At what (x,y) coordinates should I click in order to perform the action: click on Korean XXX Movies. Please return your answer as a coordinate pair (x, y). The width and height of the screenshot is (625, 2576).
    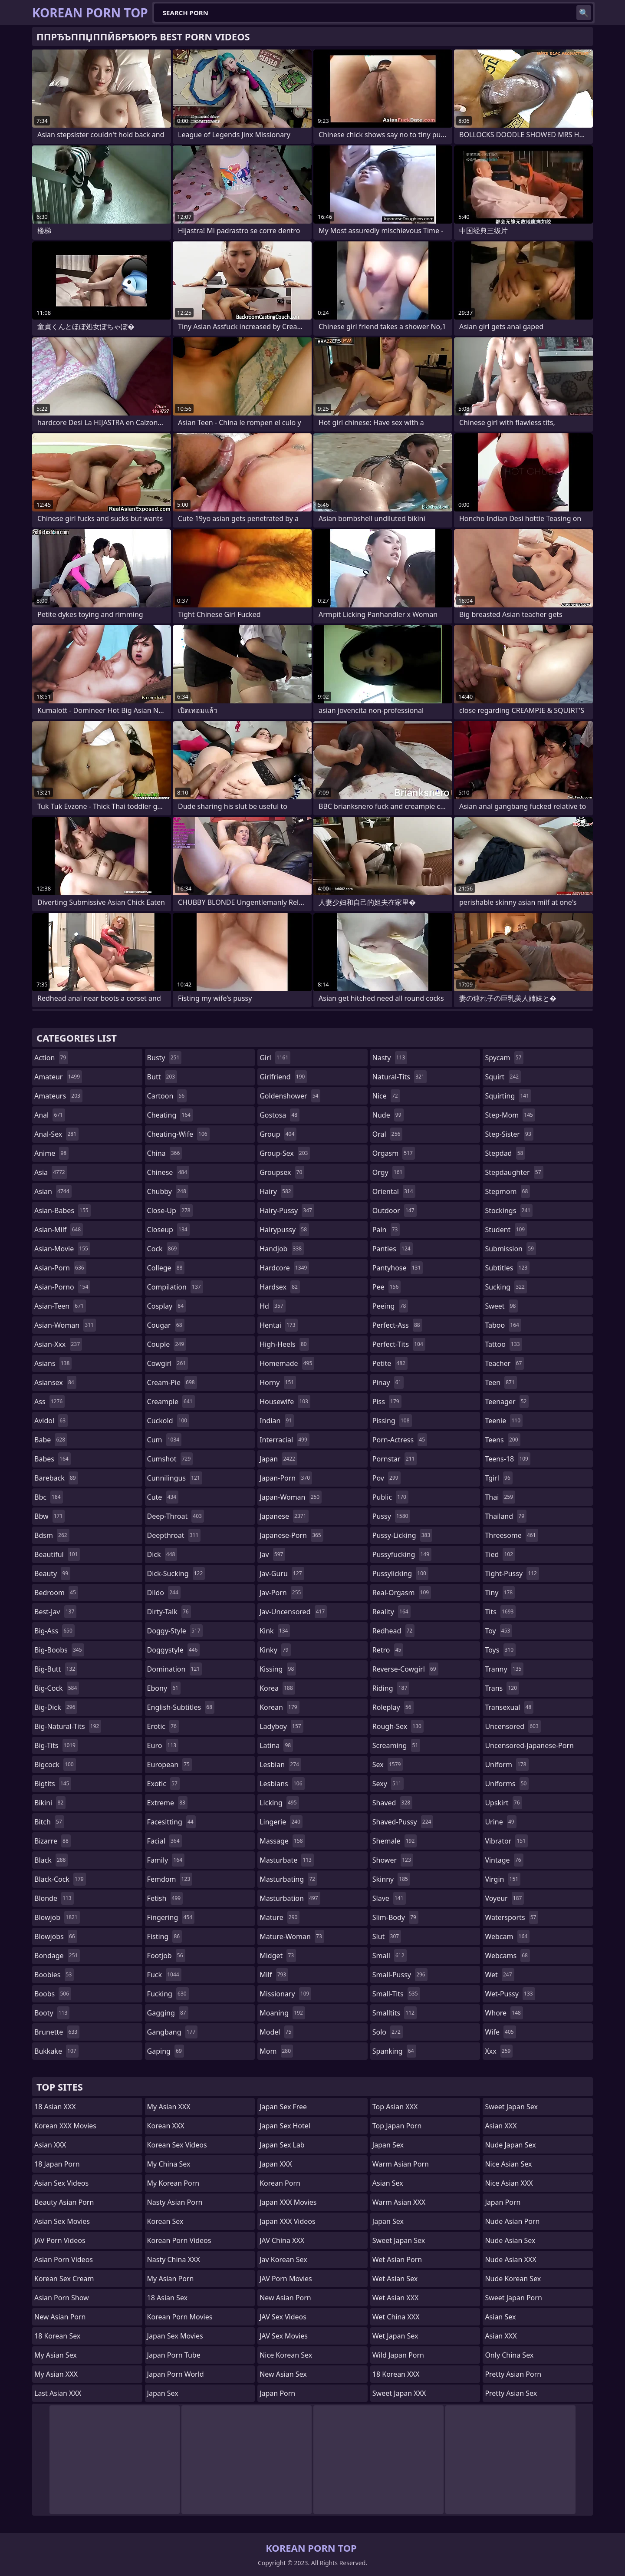
    Looking at the image, I should click on (65, 2126).